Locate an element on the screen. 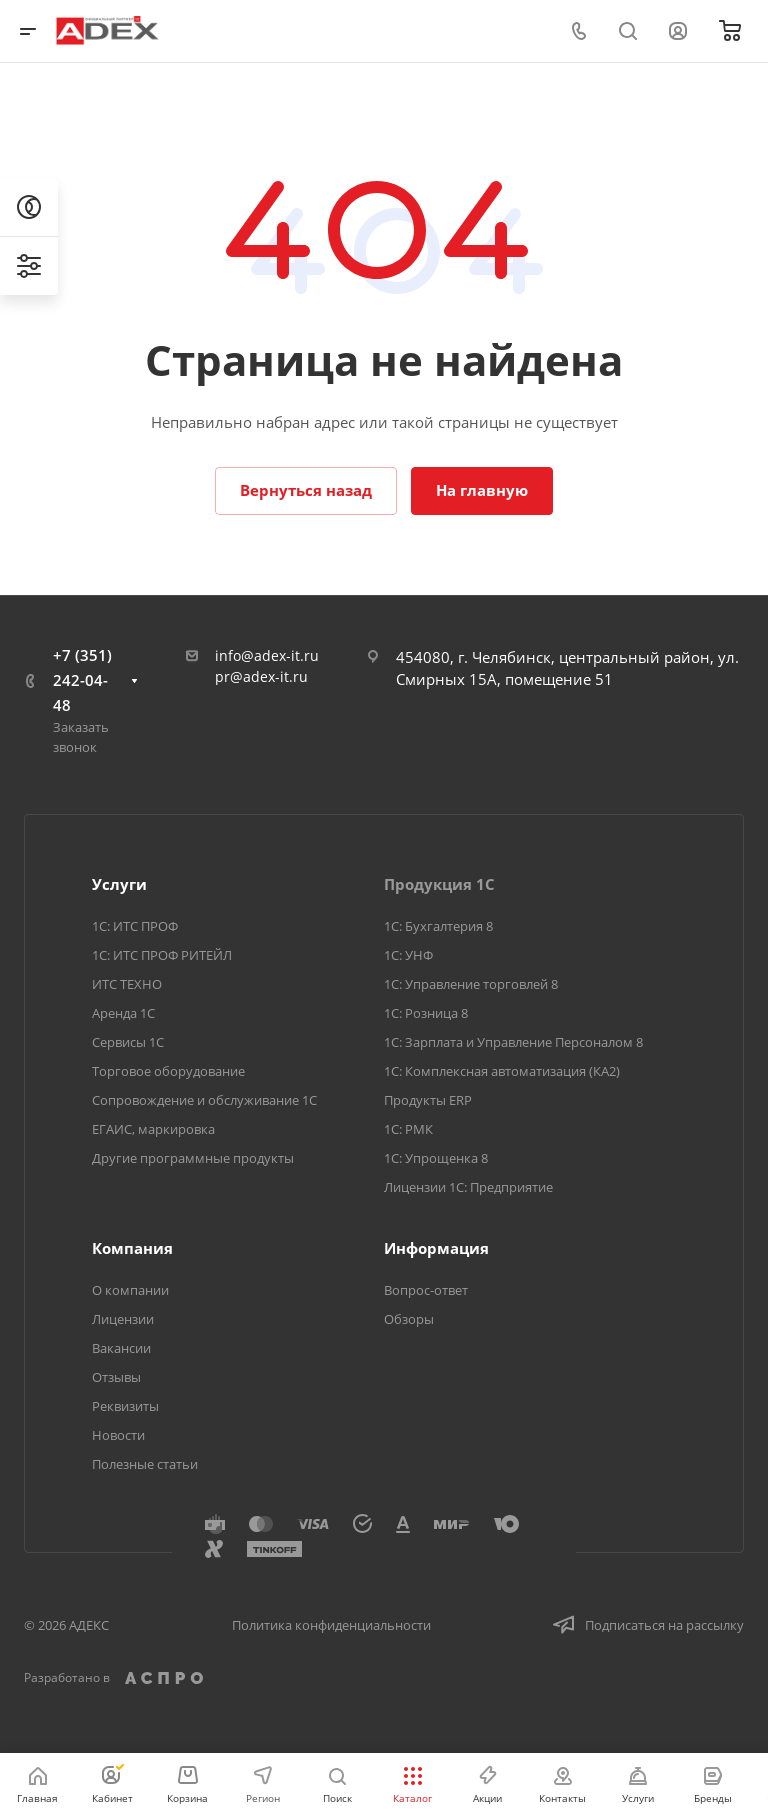 The height and width of the screenshot is (1809, 768). info@adex-it.ru is located at coordinates (267, 655).